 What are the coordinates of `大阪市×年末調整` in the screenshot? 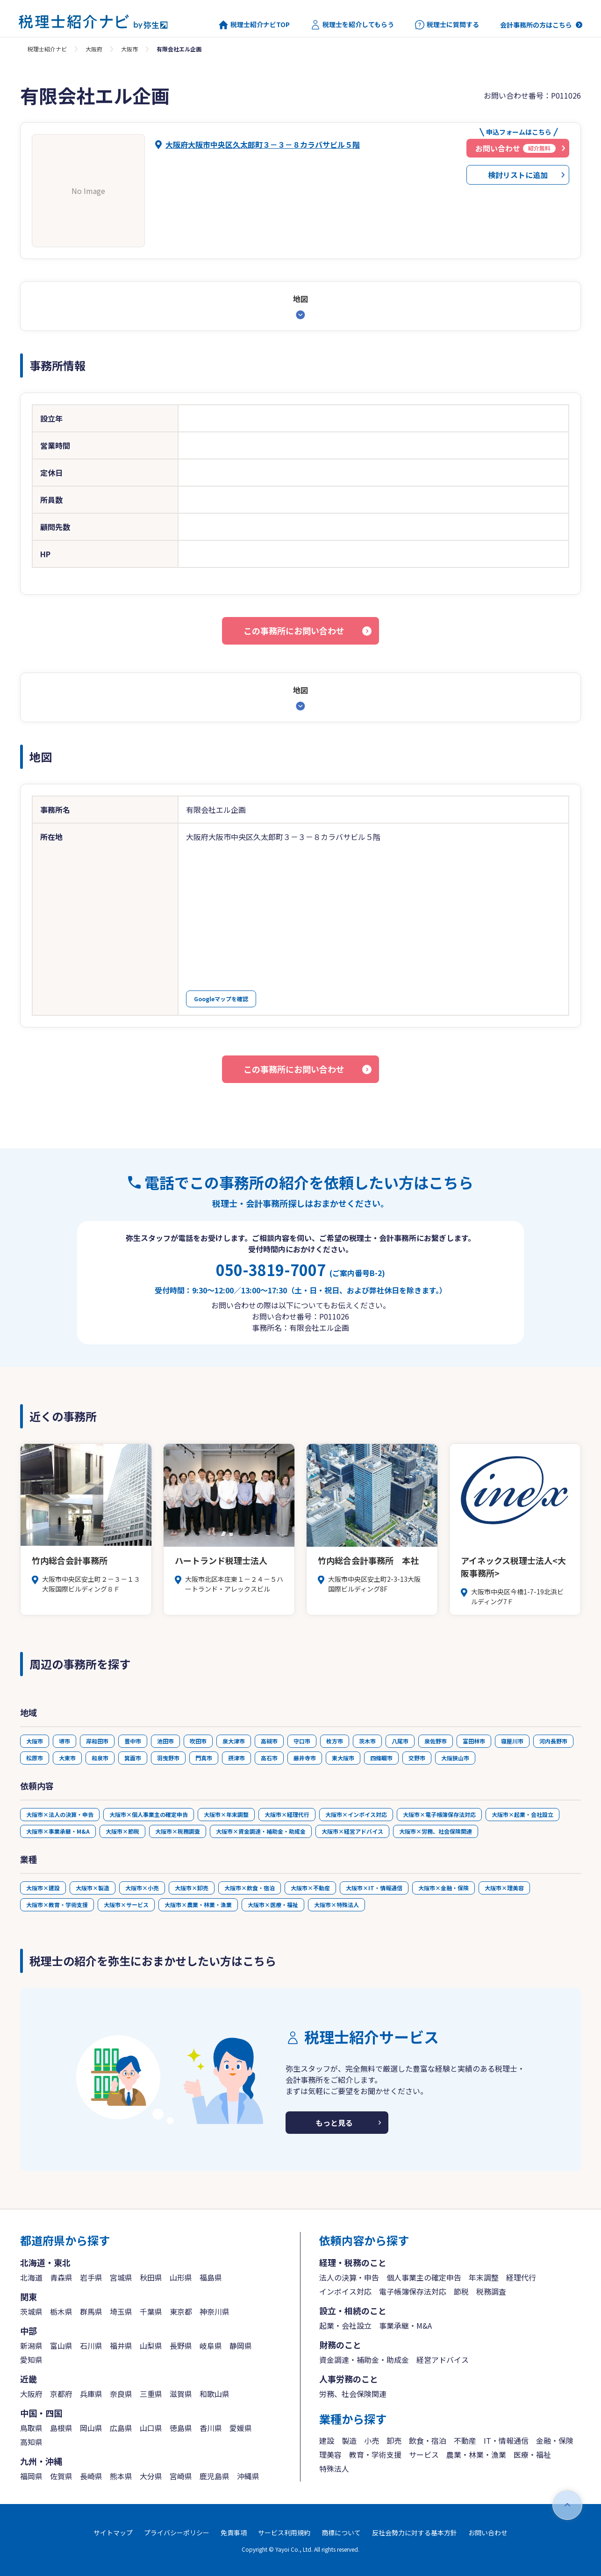 It's located at (226, 1814).